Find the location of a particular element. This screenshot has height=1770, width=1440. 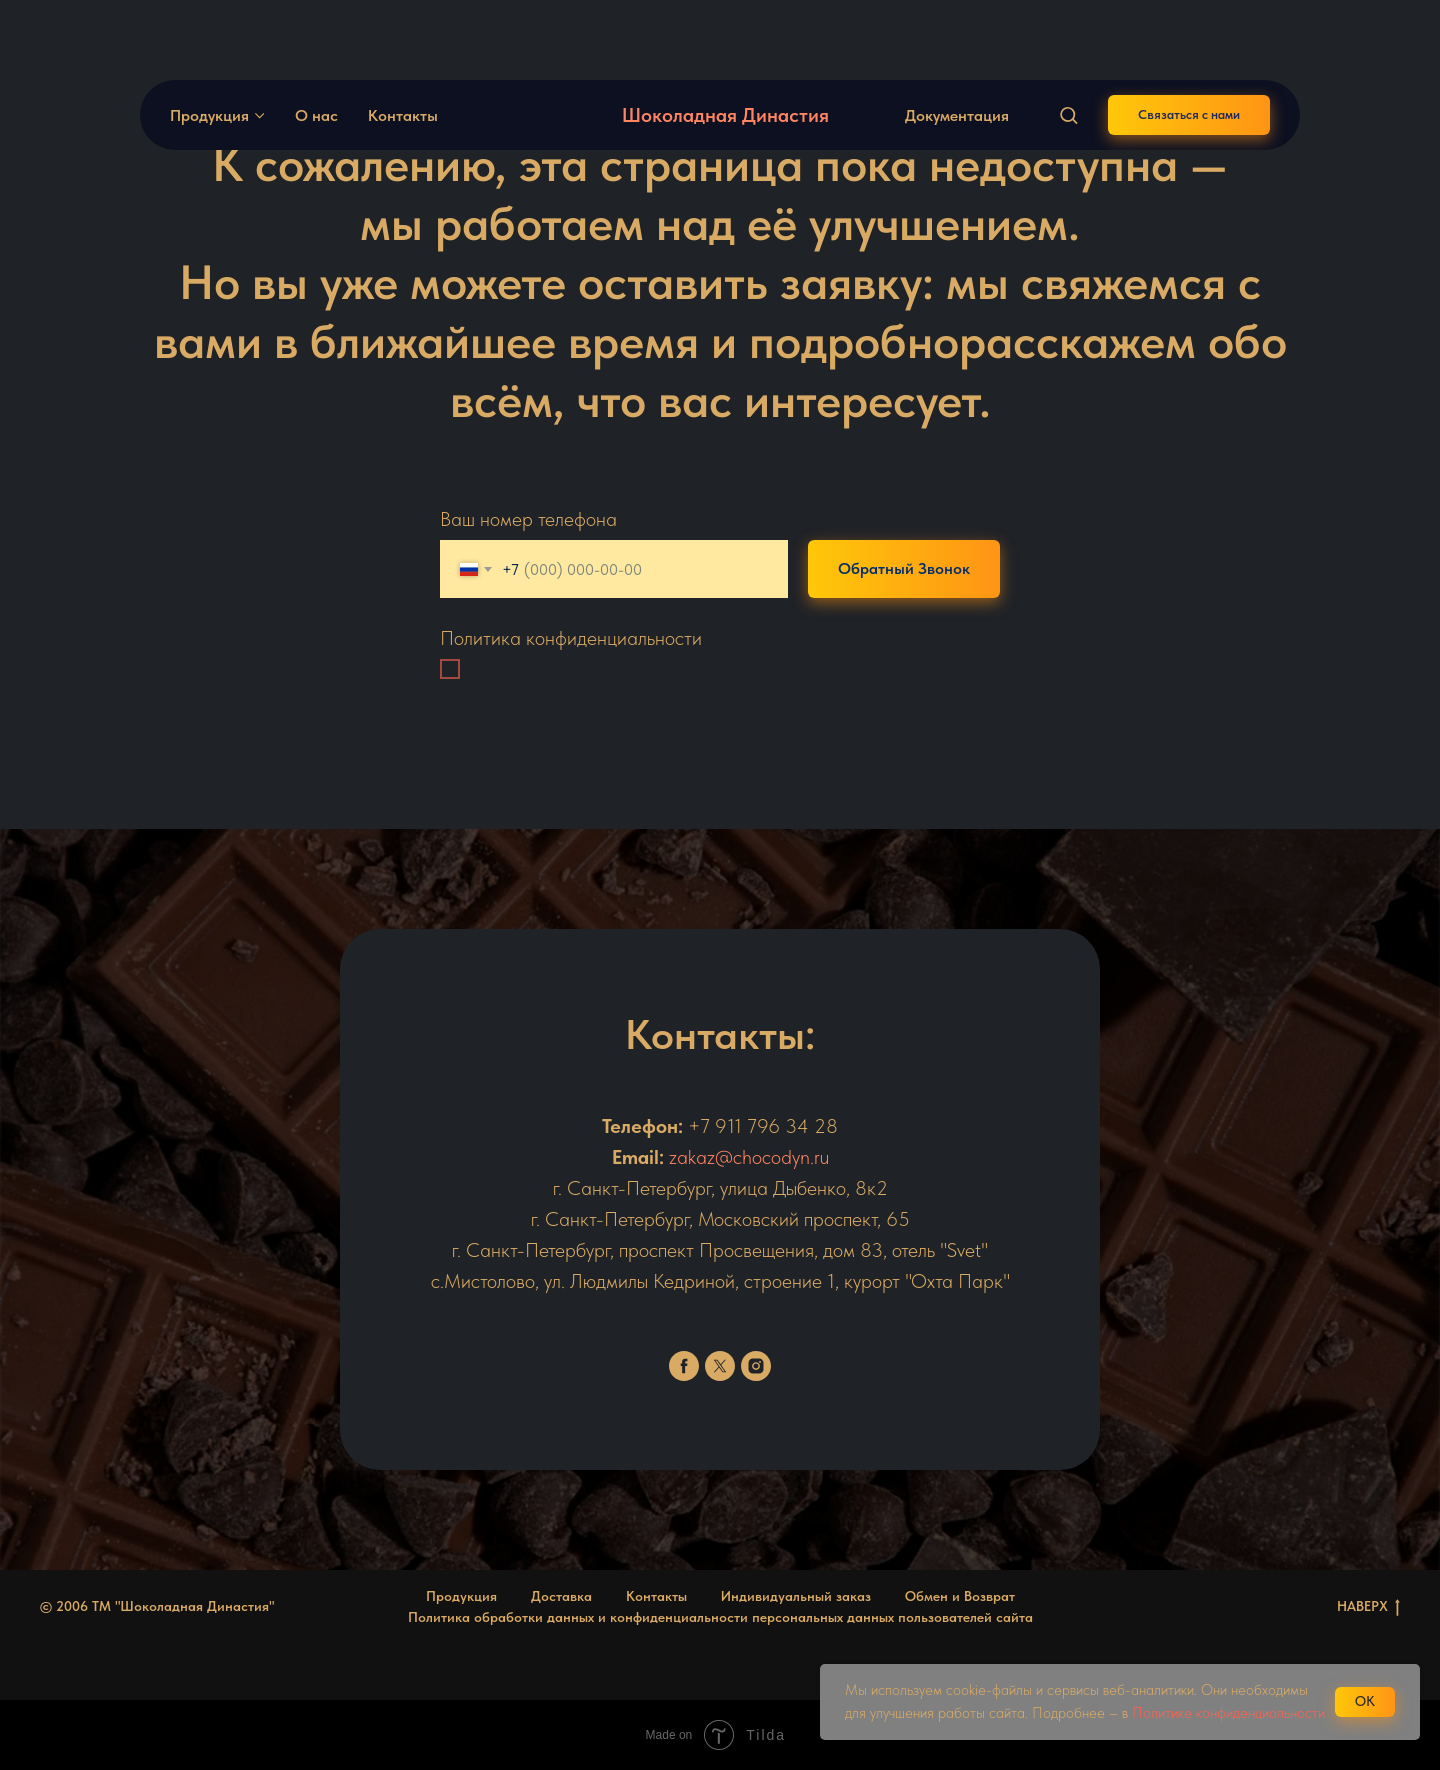

[instagram] is located at coordinates (756, 1366).